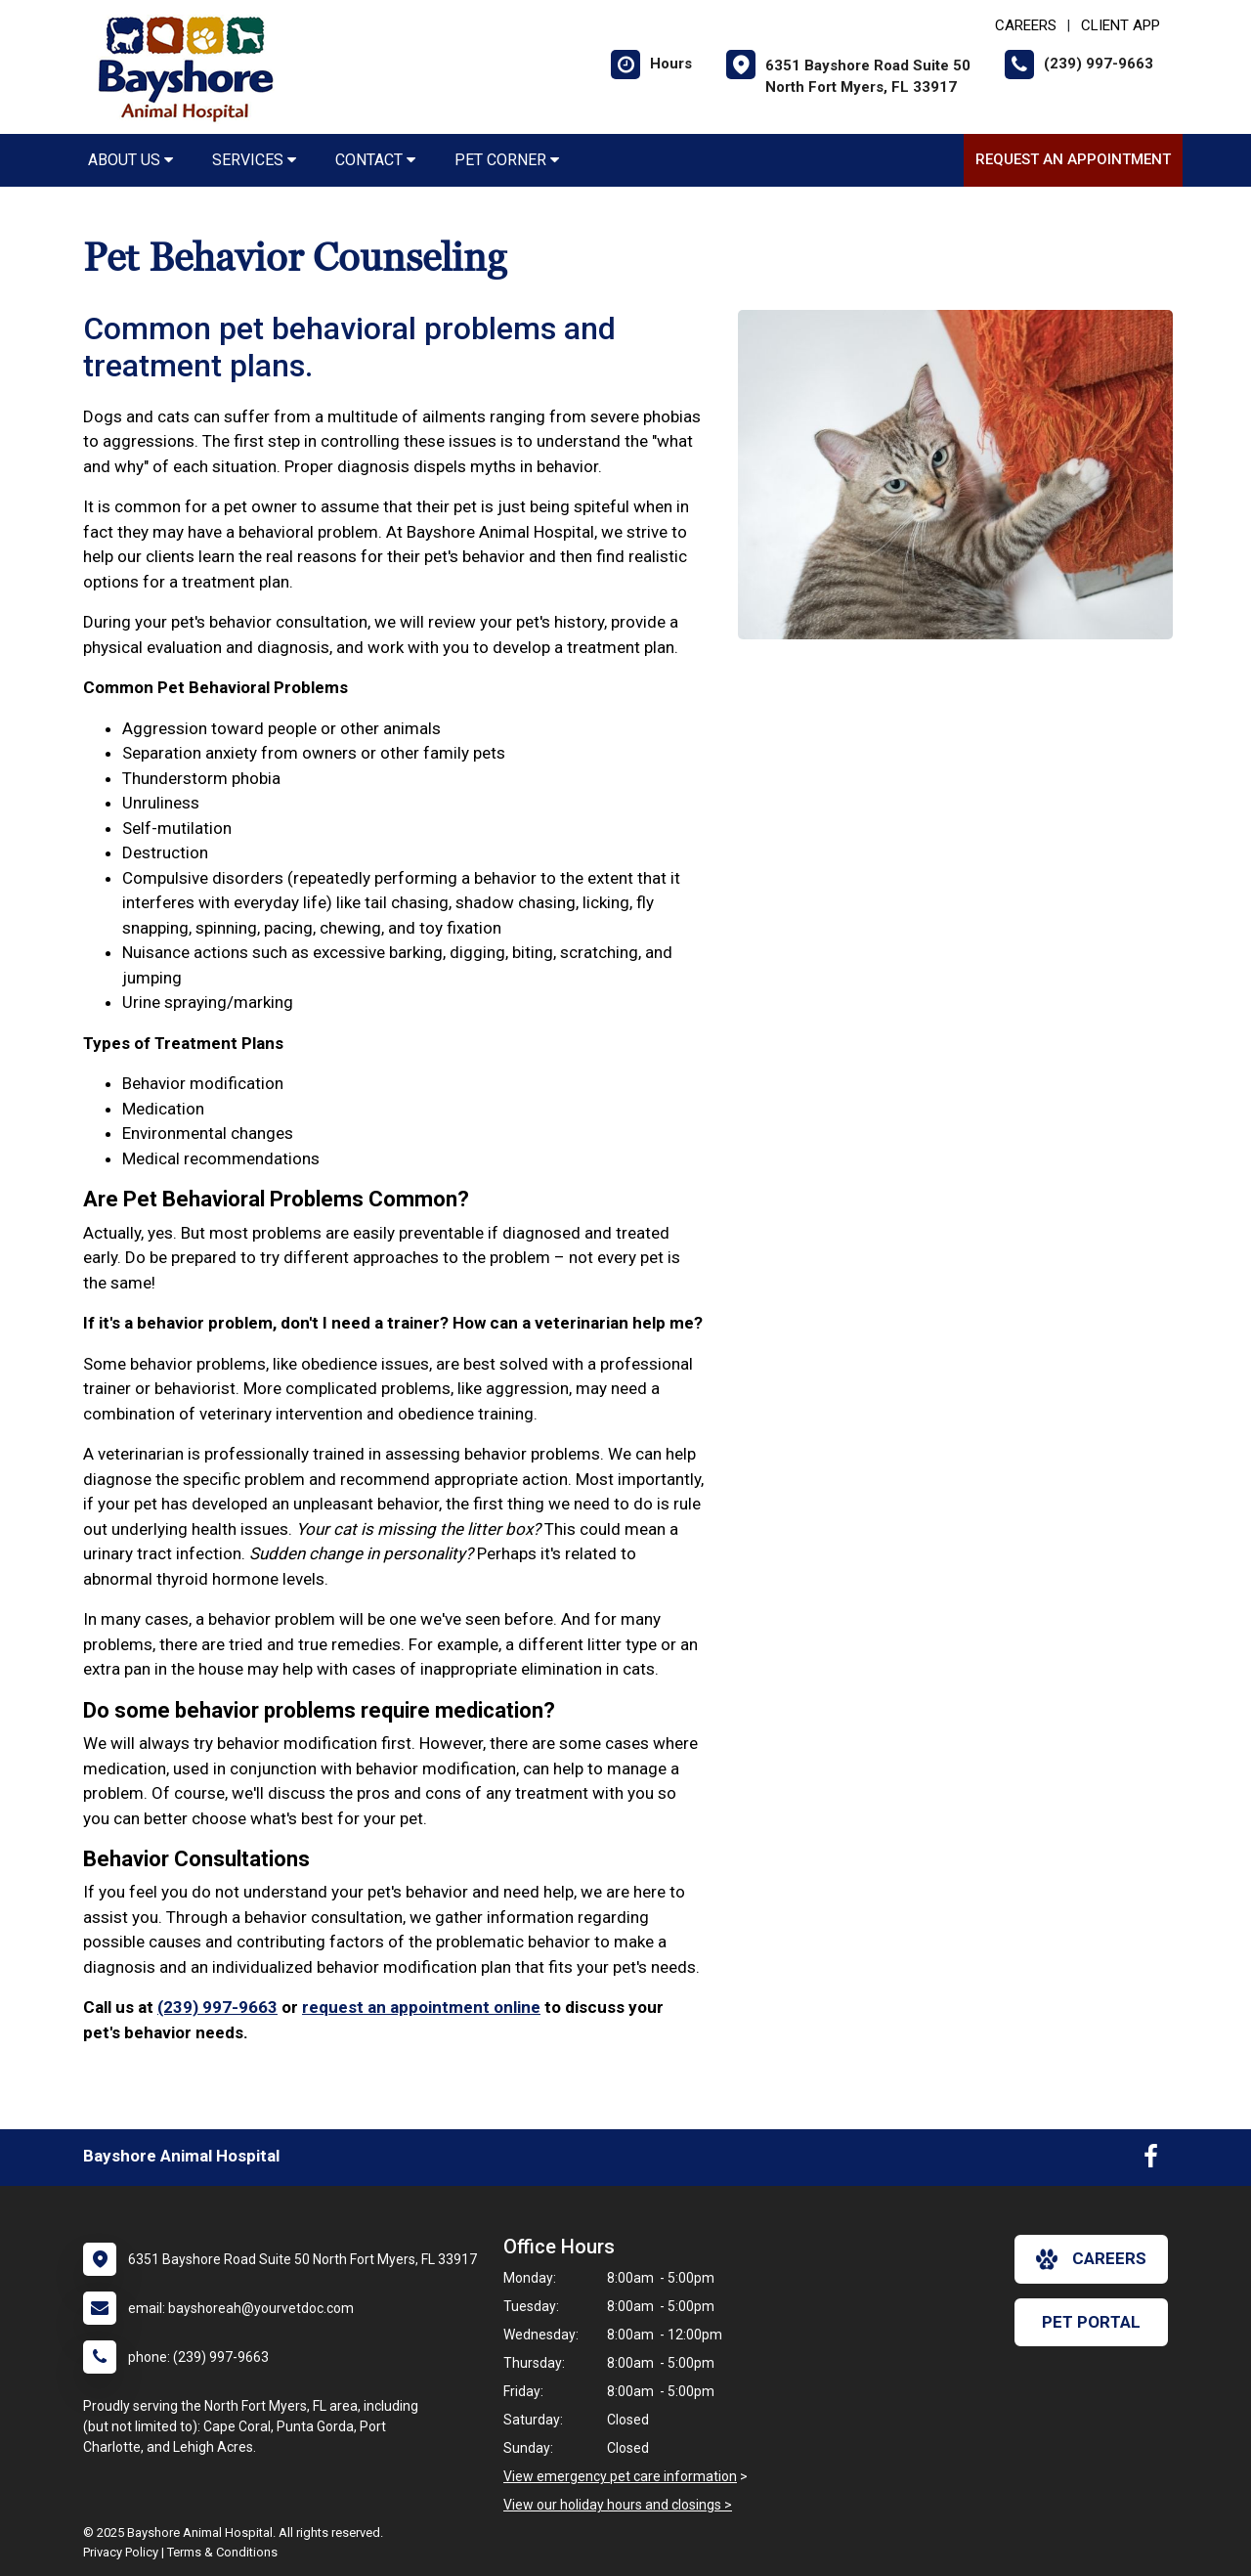  I want to click on View our holiday hours and closings >, so click(617, 2504).